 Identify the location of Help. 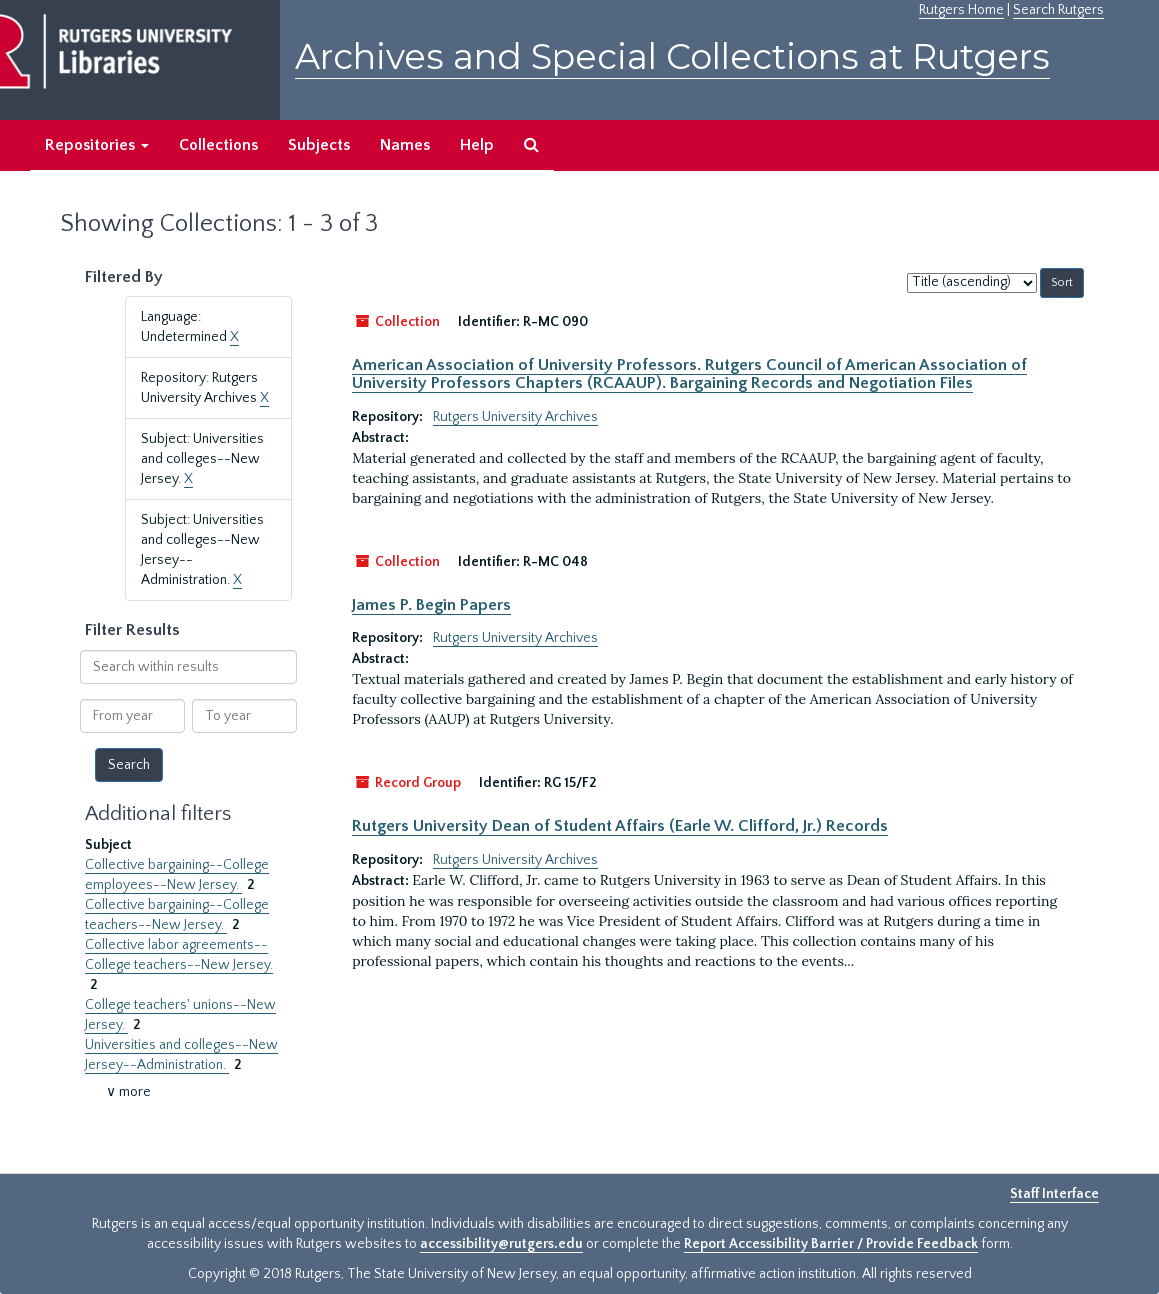
(477, 145).